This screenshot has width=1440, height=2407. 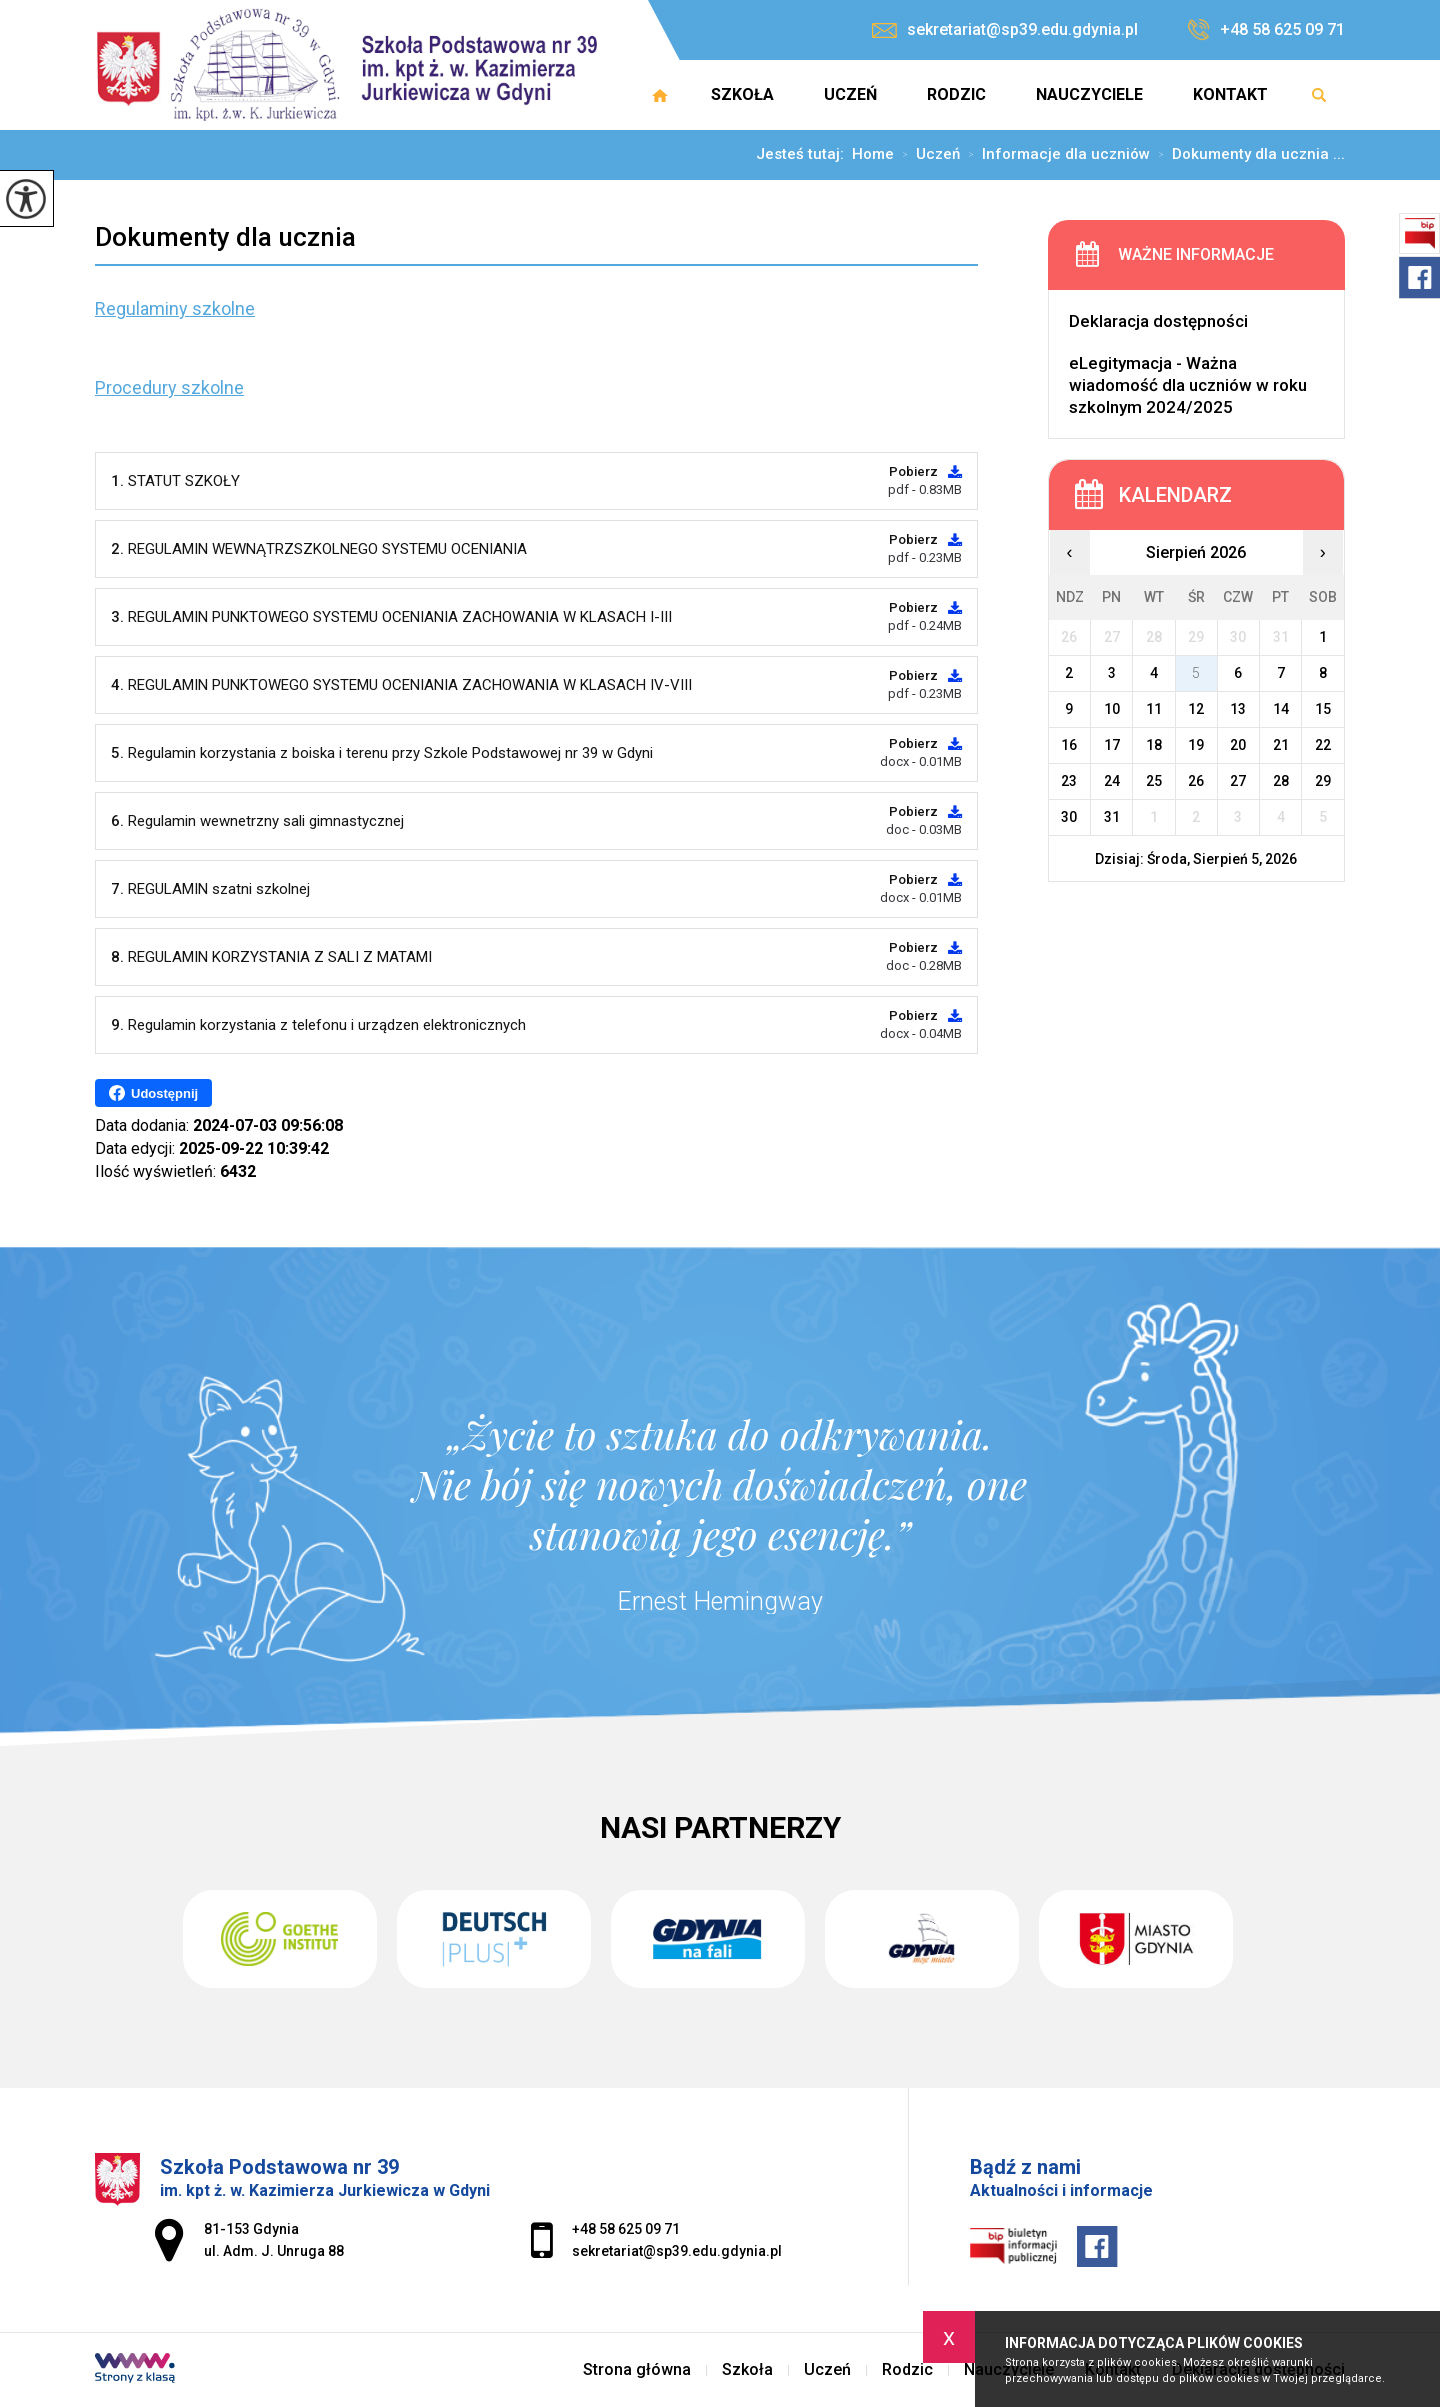 I want to click on 17, so click(x=1112, y=745).